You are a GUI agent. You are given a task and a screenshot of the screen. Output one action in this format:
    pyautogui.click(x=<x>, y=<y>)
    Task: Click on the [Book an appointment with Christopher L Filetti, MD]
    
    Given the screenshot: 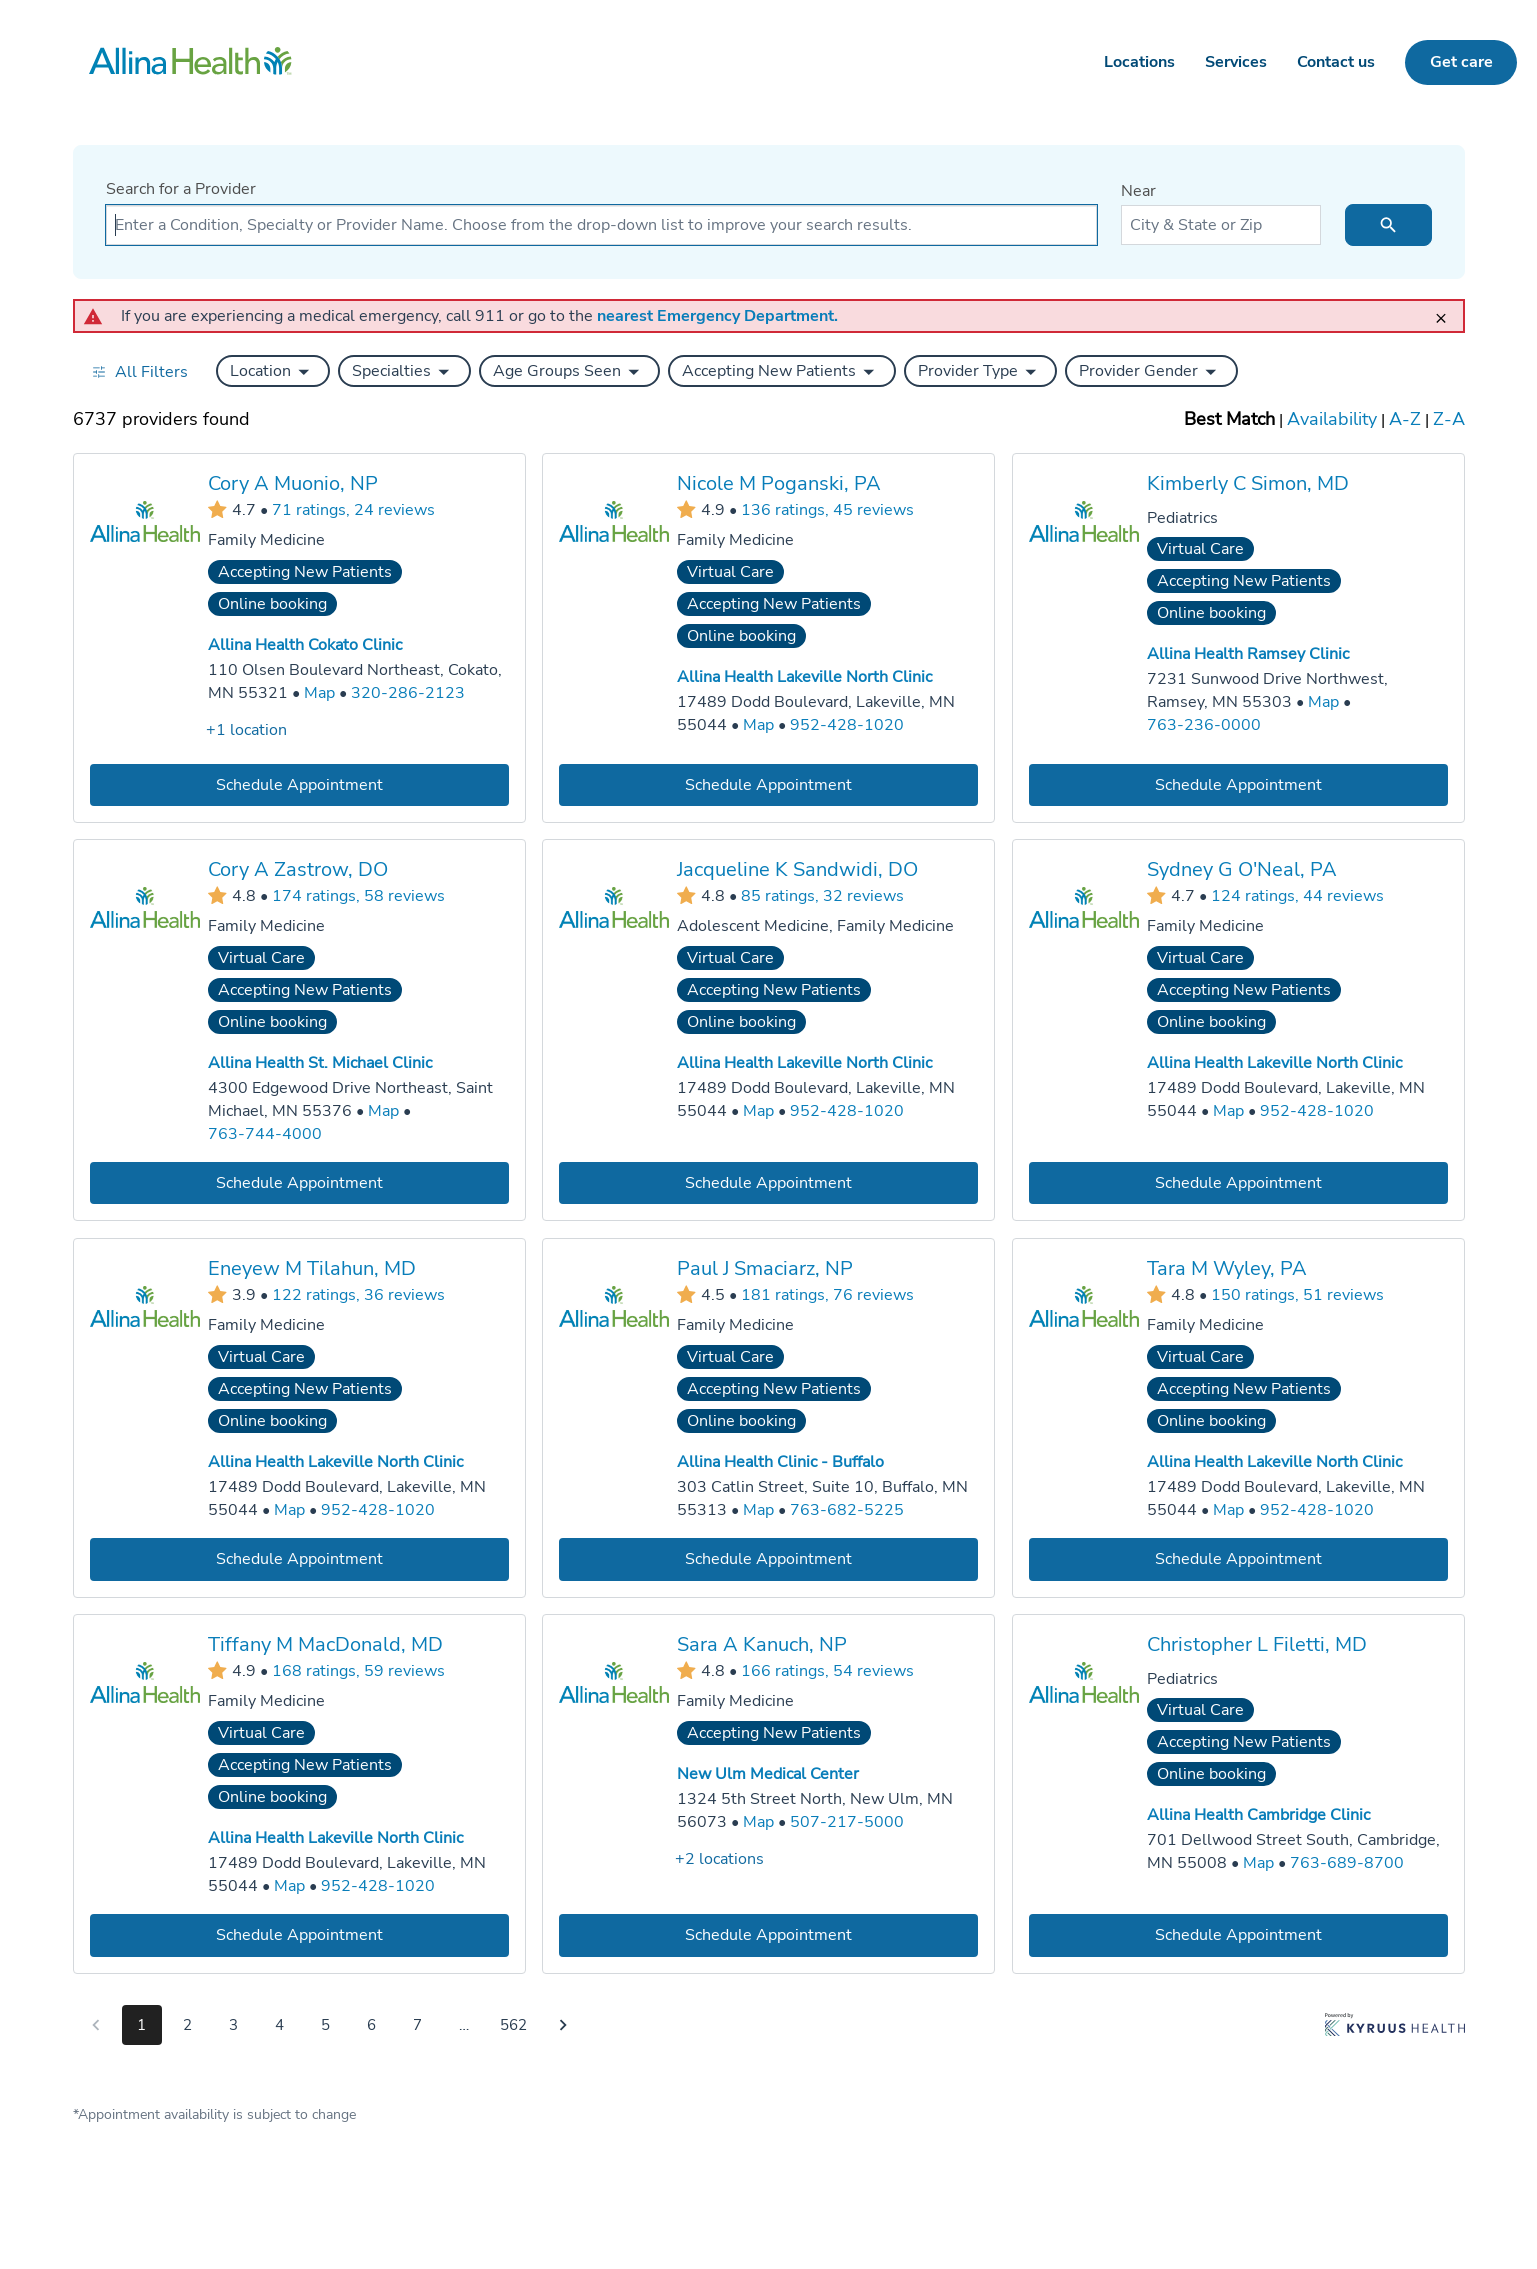 What is the action you would take?
    pyautogui.click(x=1237, y=1934)
    